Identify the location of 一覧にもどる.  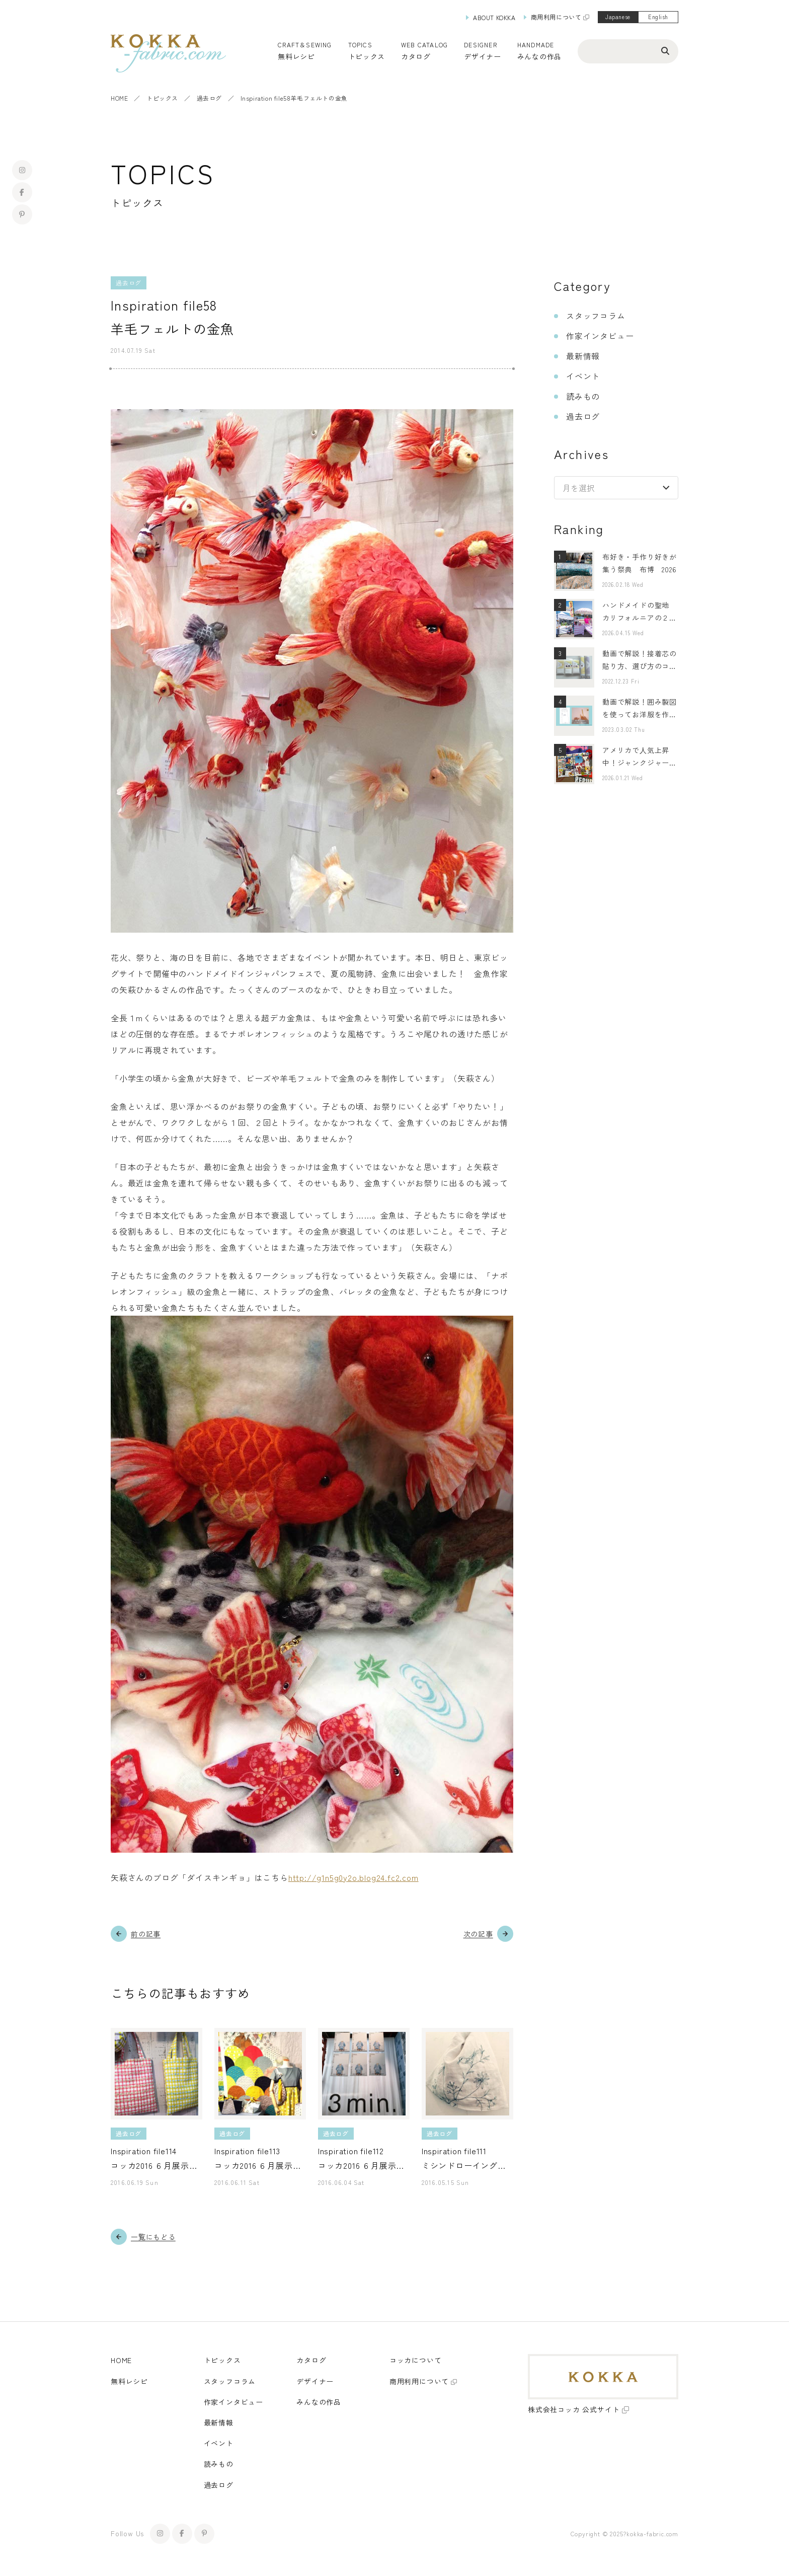
(153, 2237).